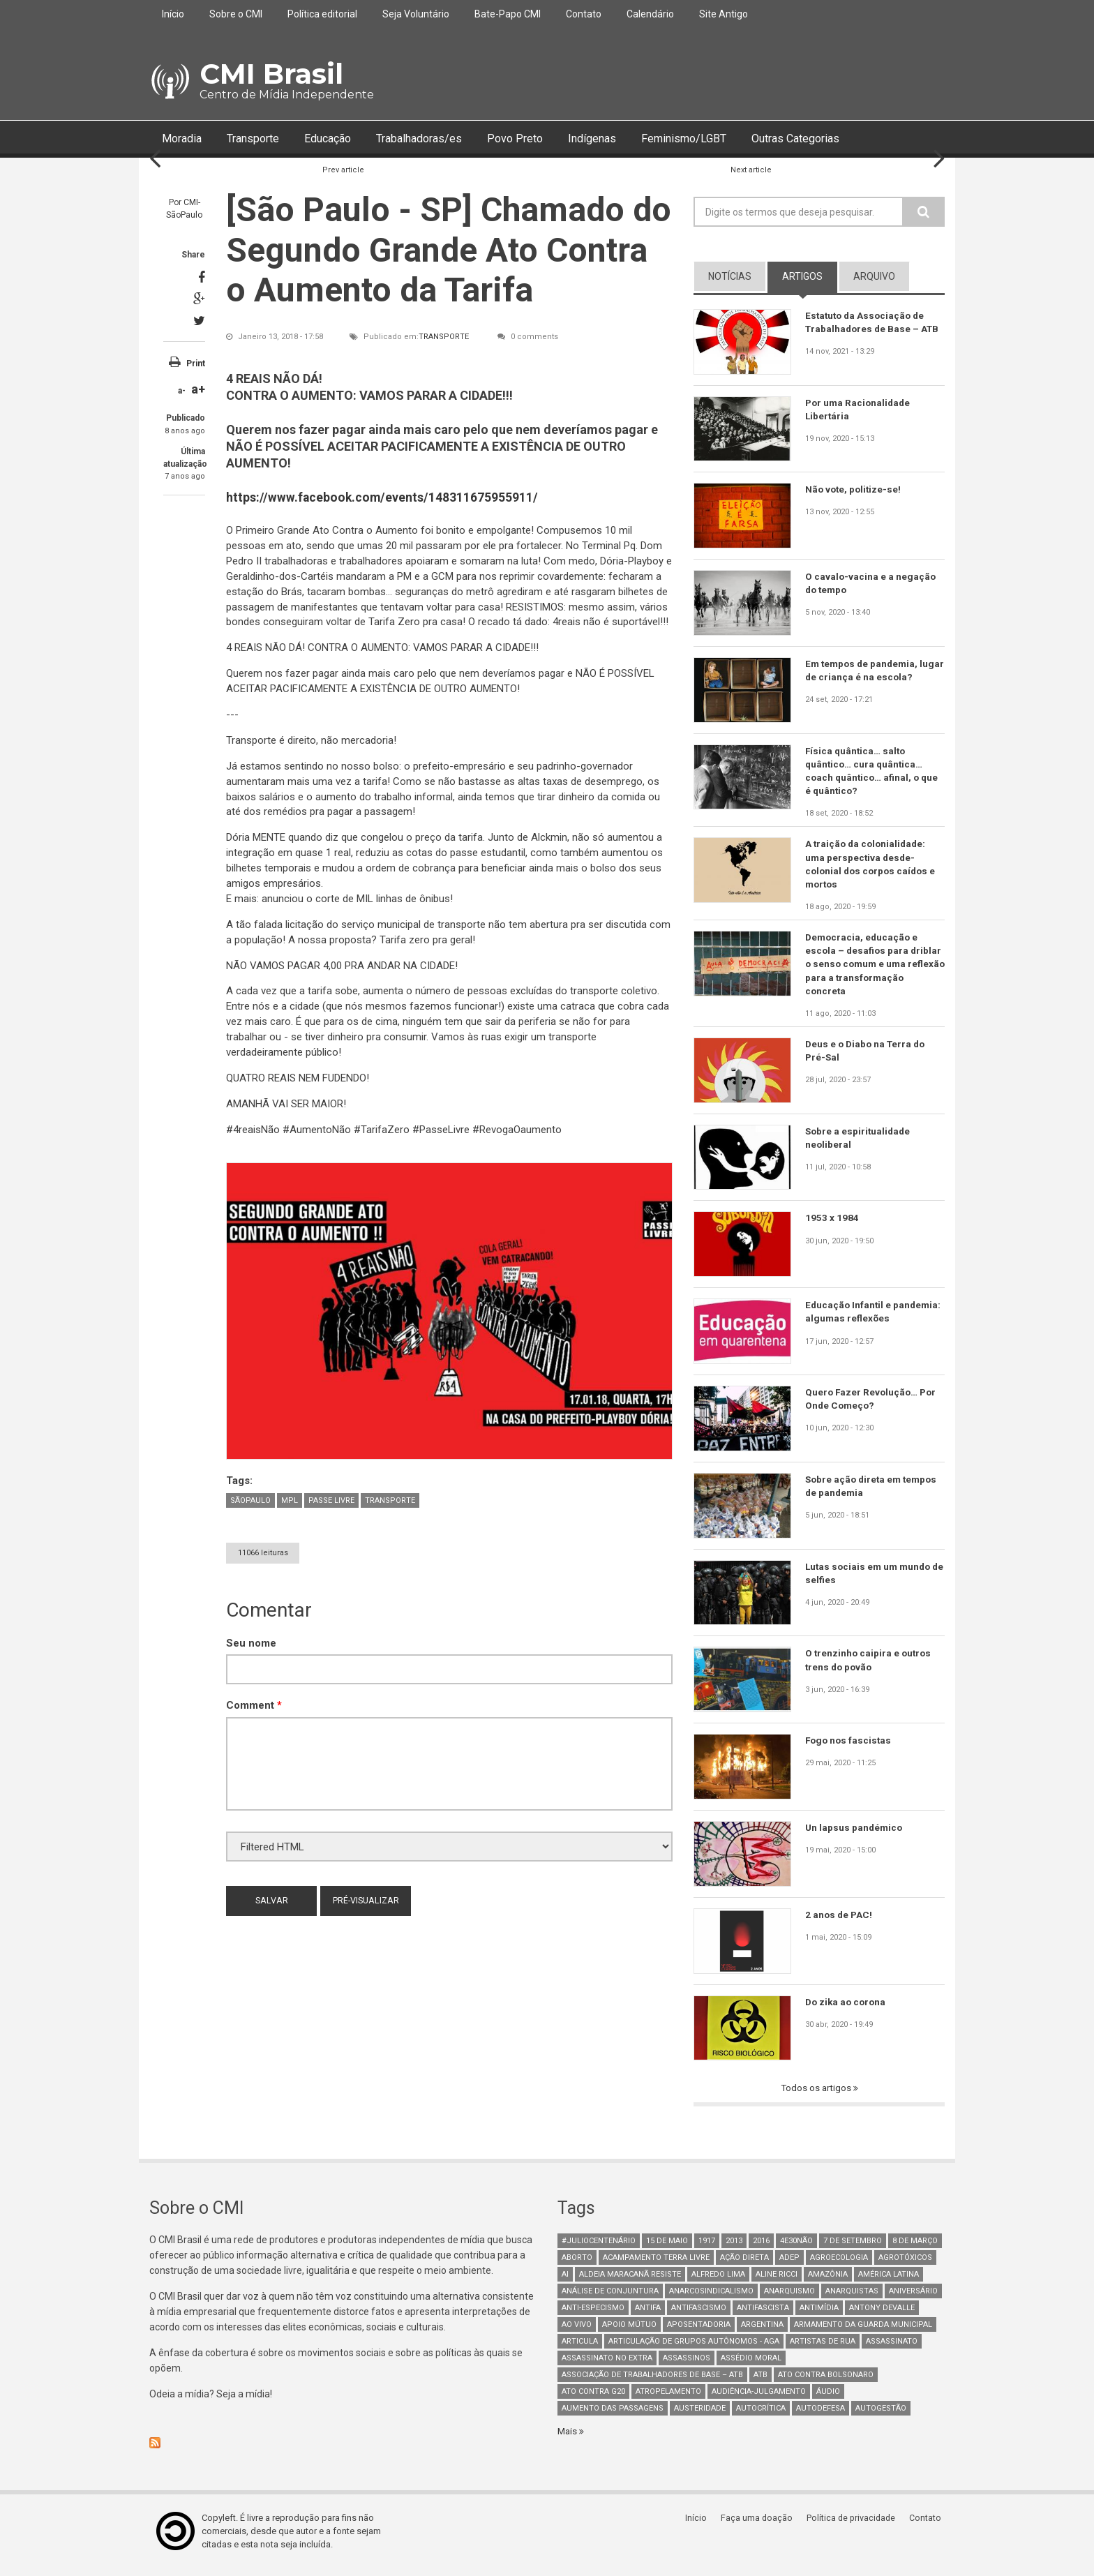 This screenshot has height=2576, width=1094. I want to click on notícias, so click(729, 277).